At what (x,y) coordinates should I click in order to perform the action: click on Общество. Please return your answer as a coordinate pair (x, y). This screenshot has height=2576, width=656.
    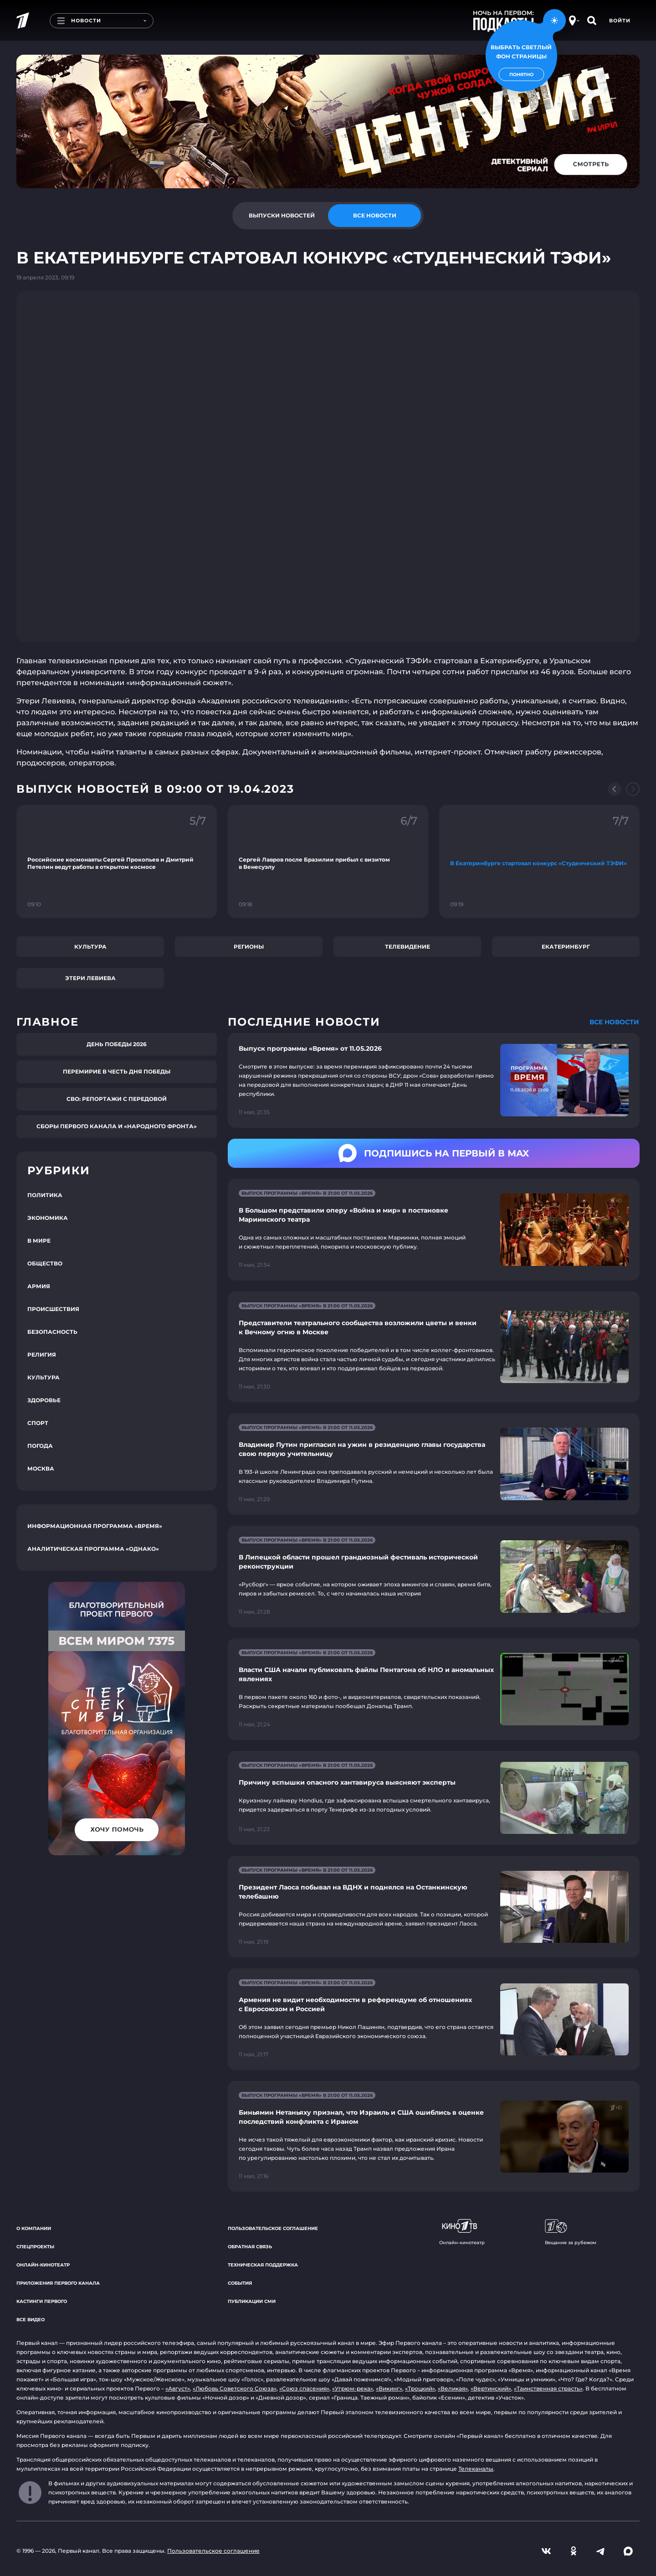
    Looking at the image, I should click on (44, 1263).